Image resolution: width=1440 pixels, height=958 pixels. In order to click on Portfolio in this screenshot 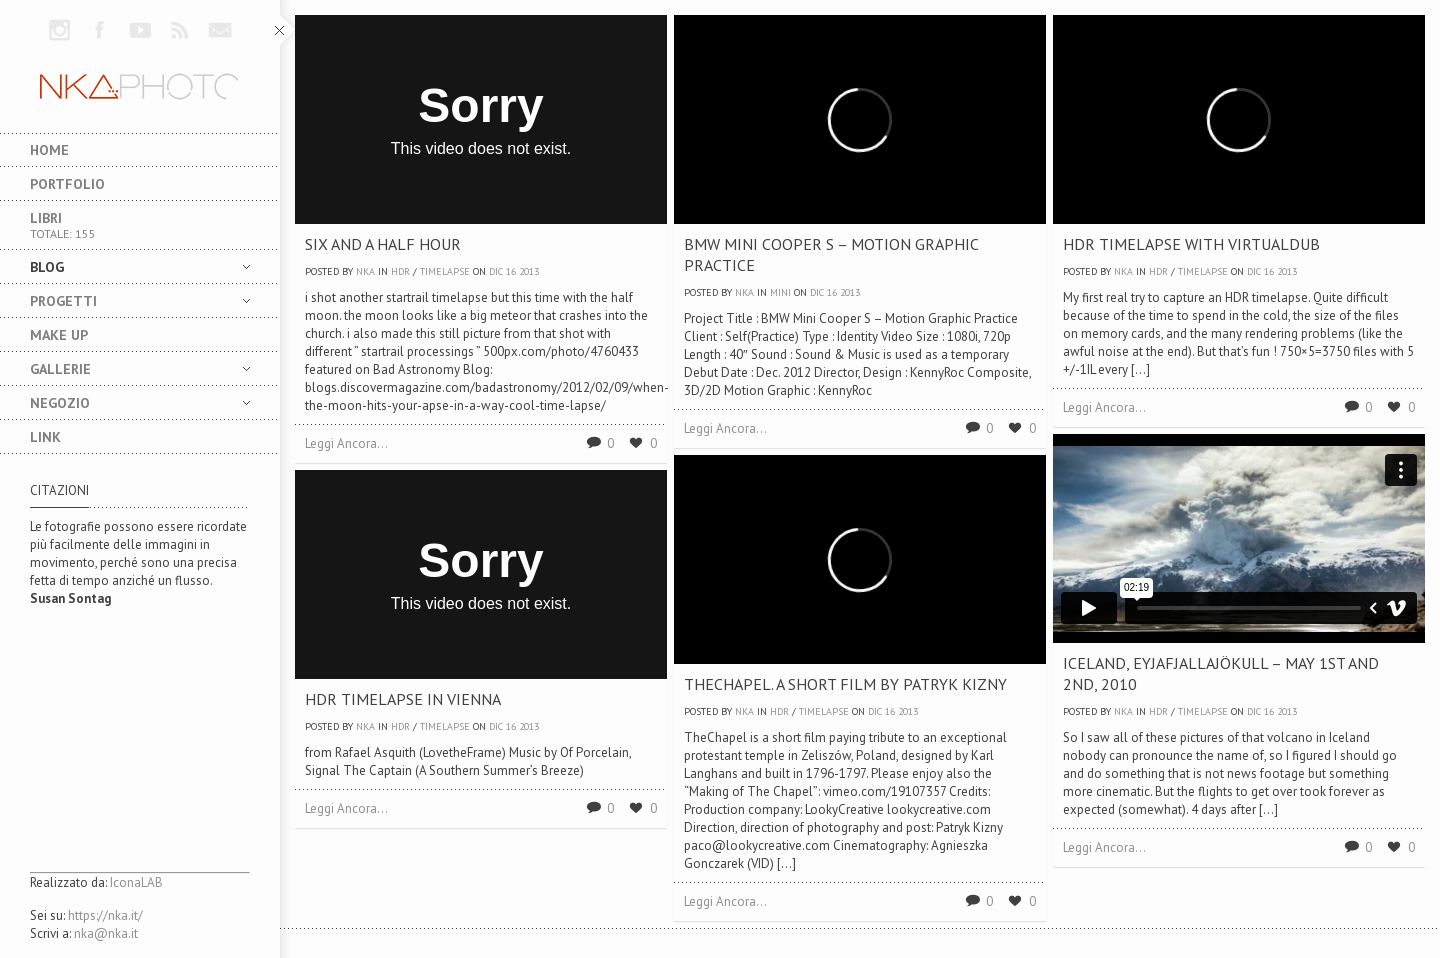, I will do `click(67, 184)`.